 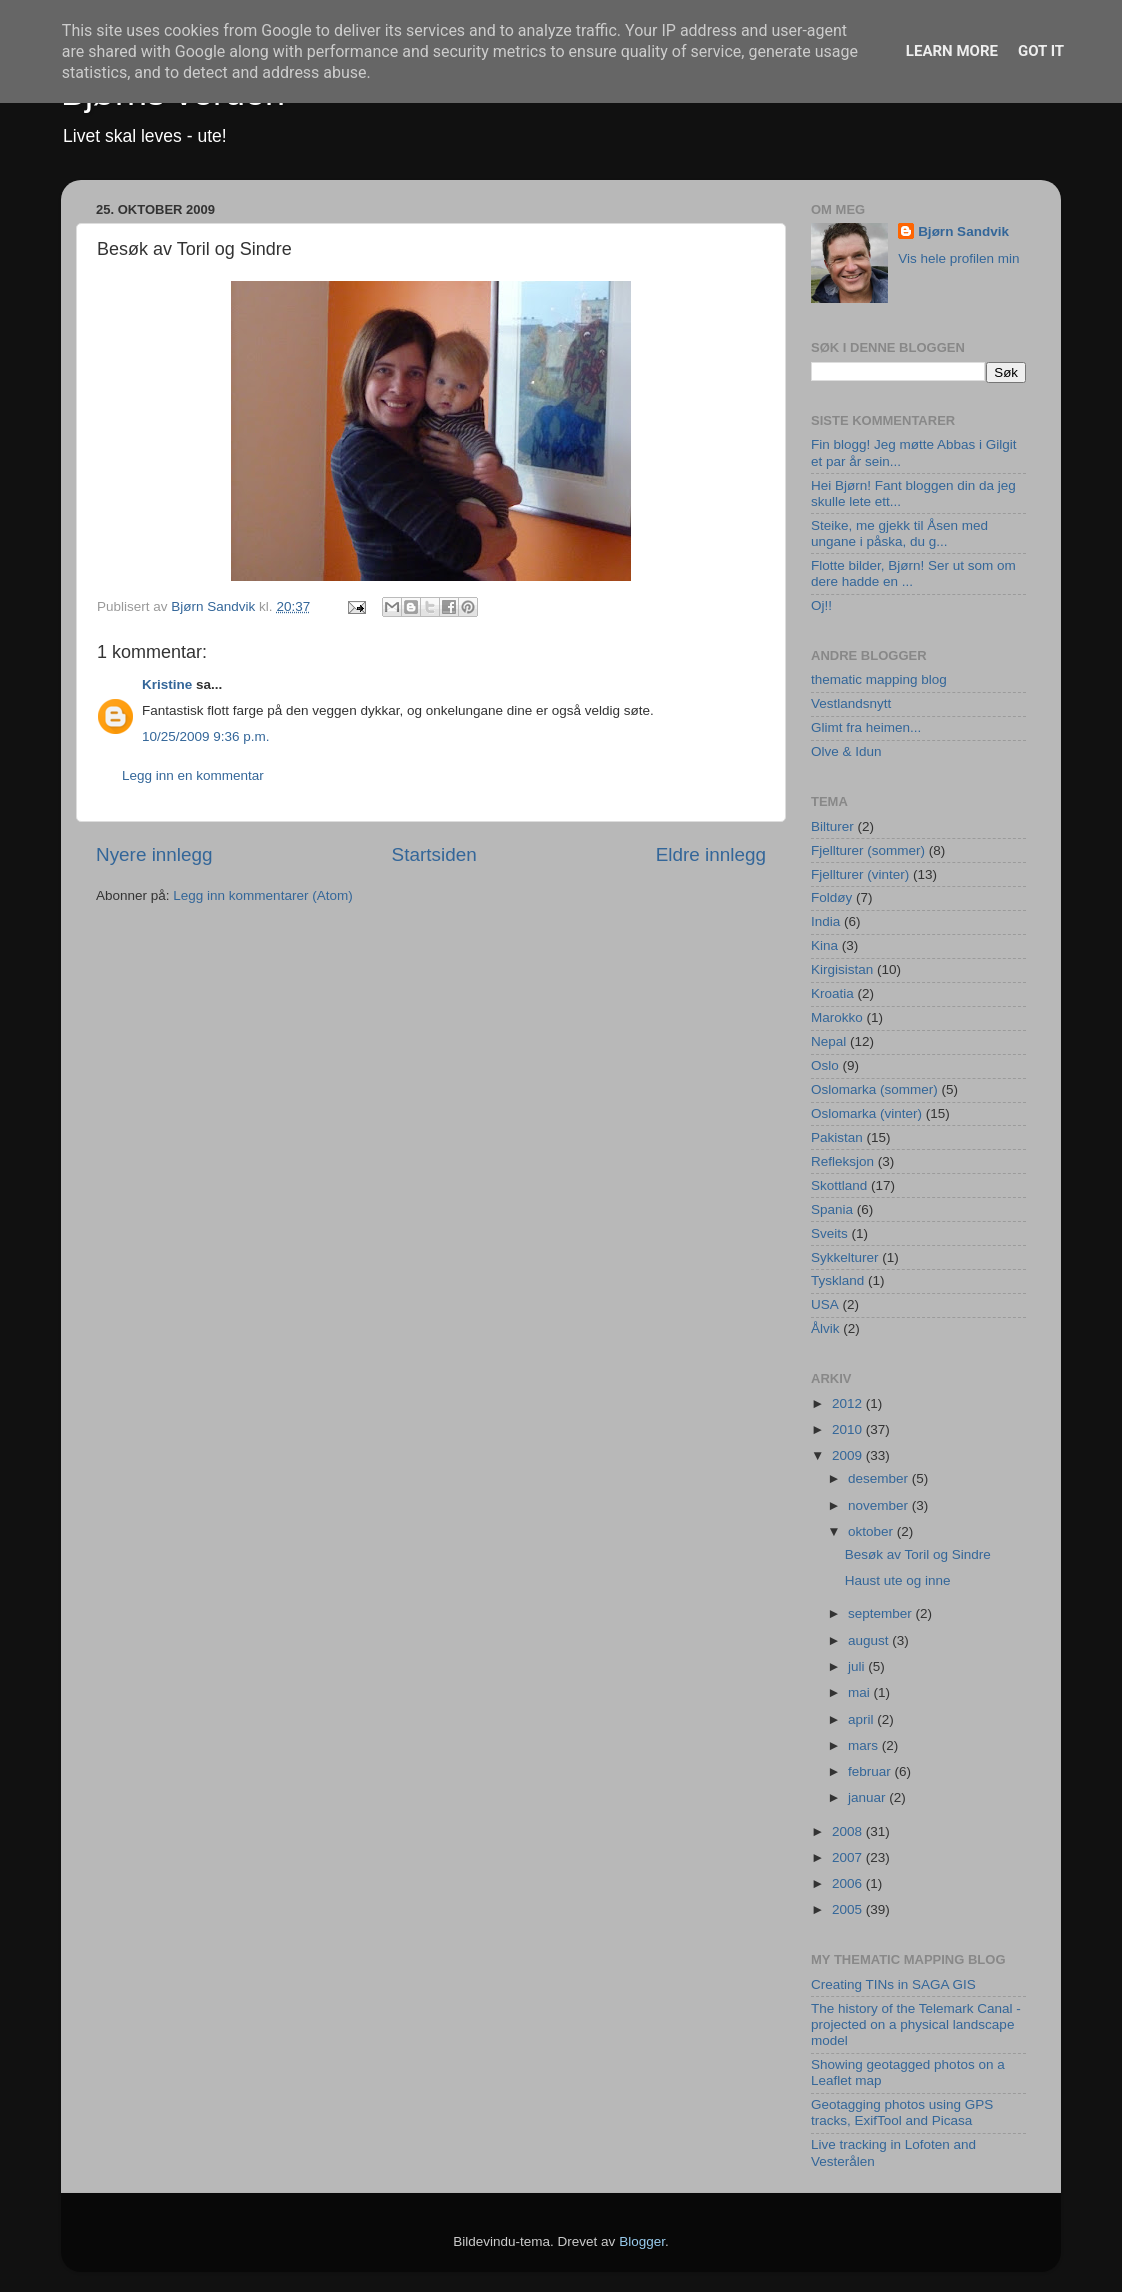 What do you see at coordinates (642, 2241) in the screenshot?
I see `Blogger` at bounding box center [642, 2241].